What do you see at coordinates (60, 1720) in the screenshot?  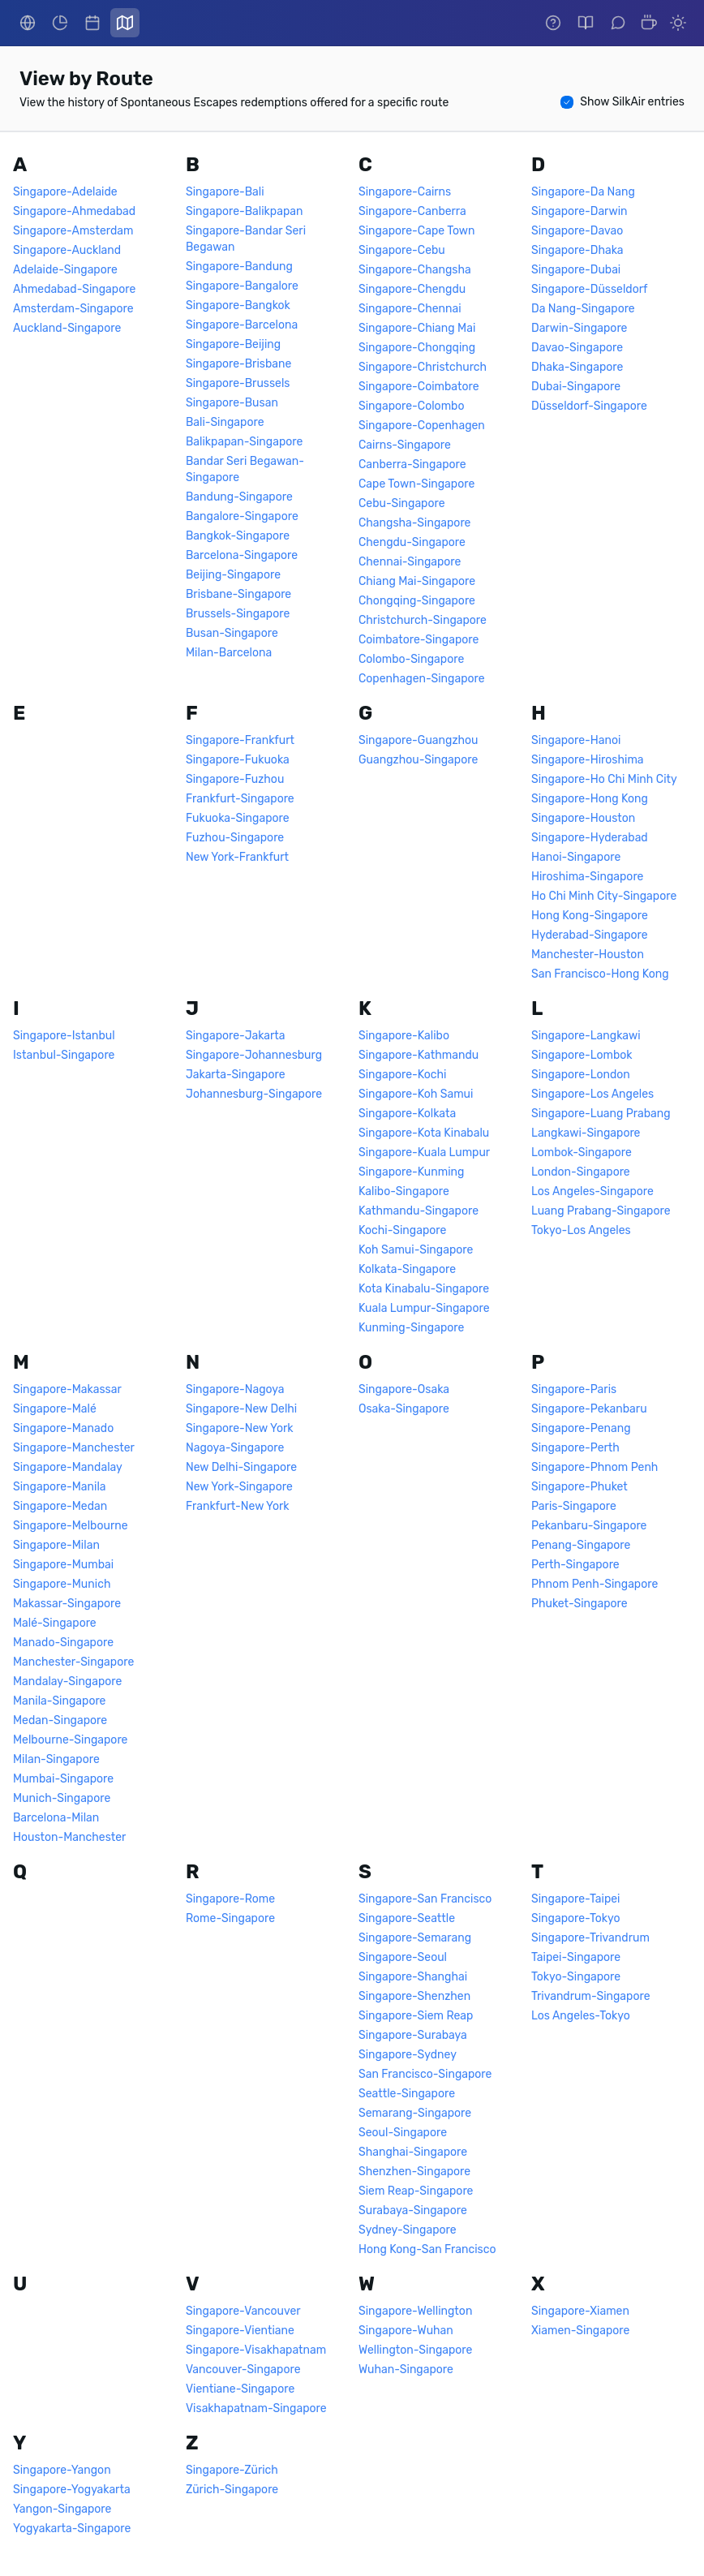 I see `Medan-Singapore [link]` at bounding box center [60, 1720].